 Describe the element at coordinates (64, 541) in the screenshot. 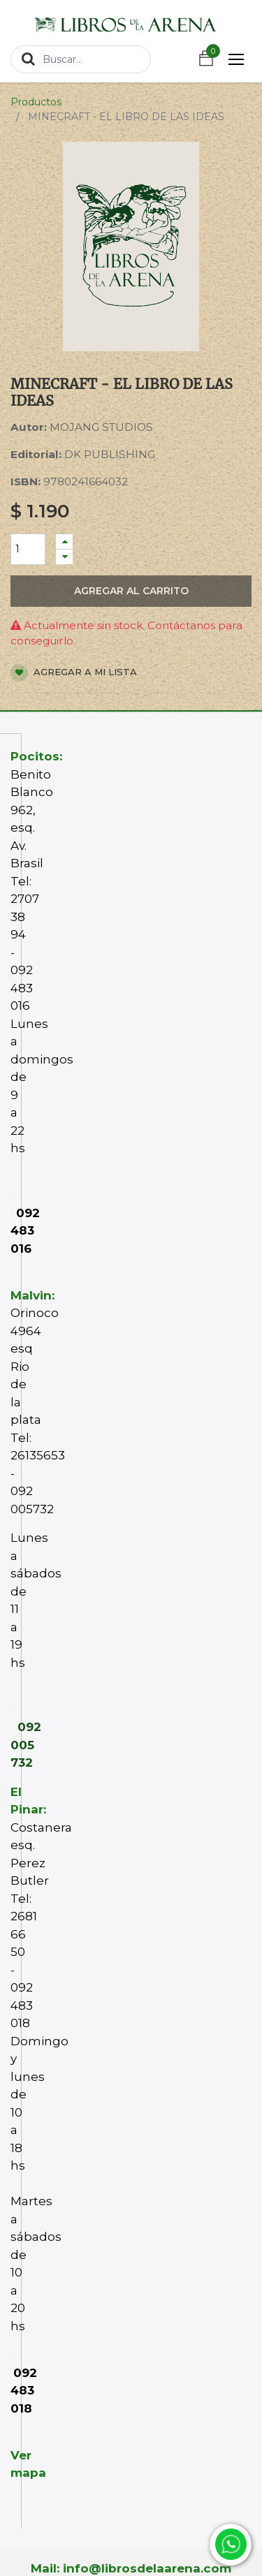

I see `[Agregue uno]` at that location.